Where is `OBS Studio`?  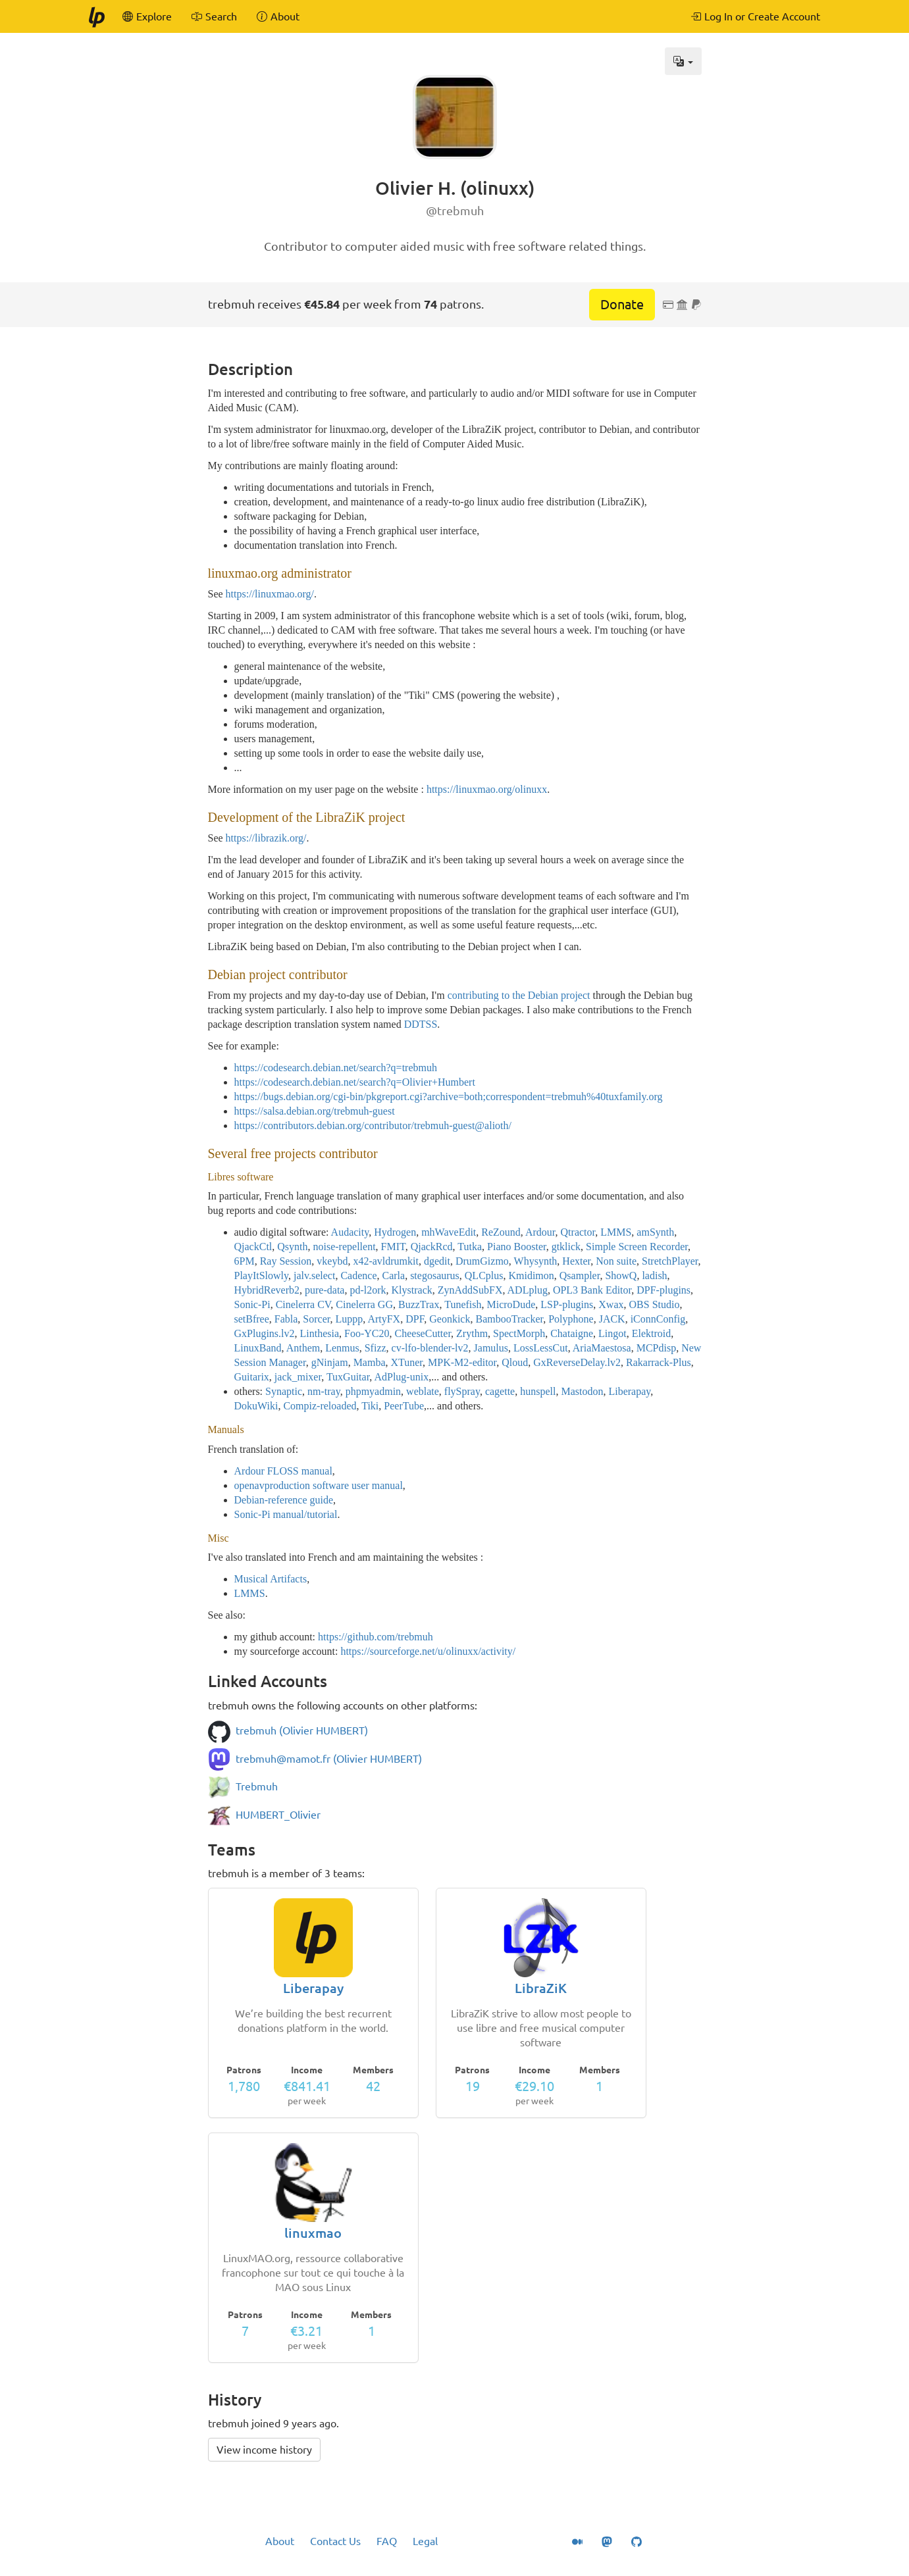 OBS Studio is located at coordinates (654, 1304).